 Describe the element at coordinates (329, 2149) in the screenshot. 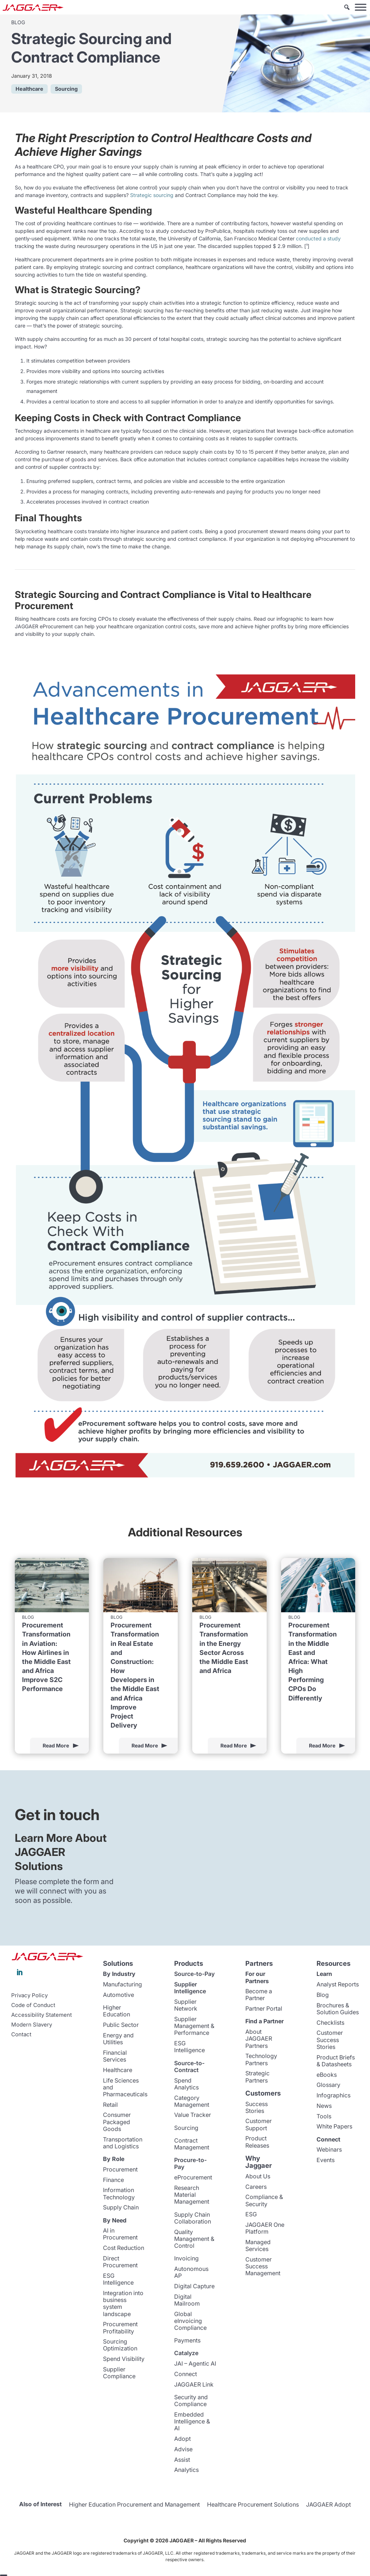

I see `Webinars` at that location.